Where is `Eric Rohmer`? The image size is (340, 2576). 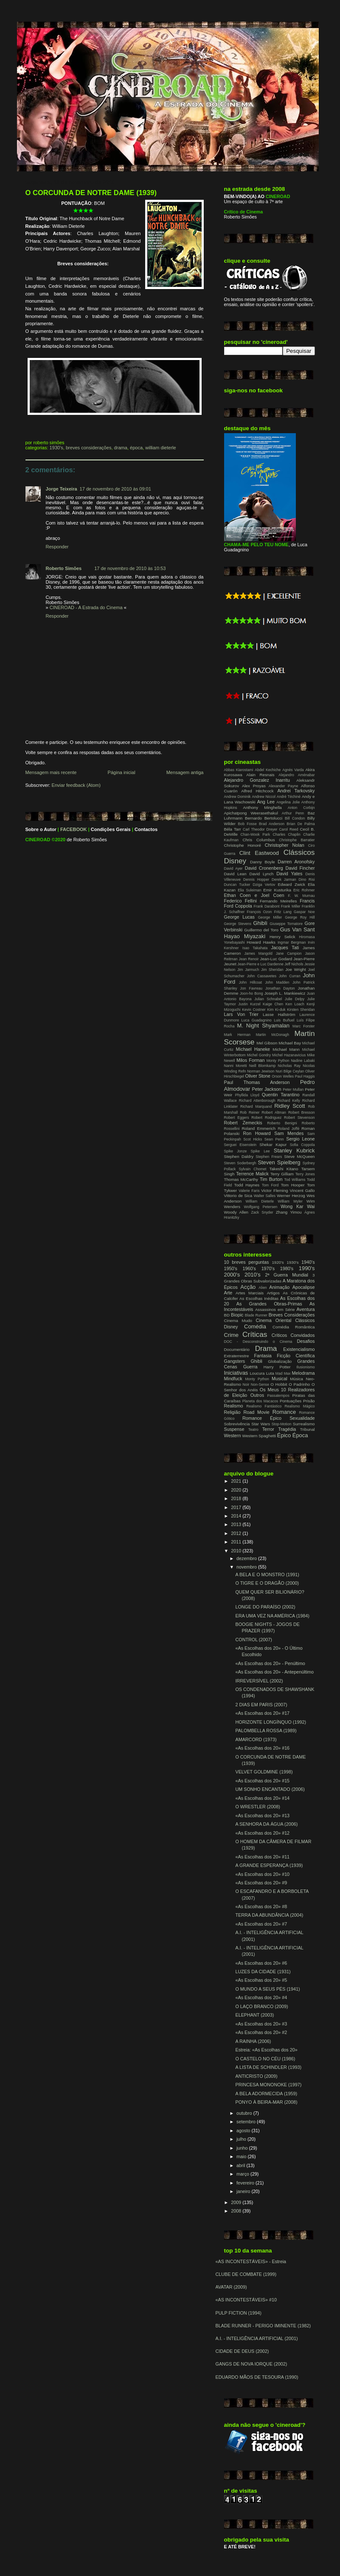
Eric Rohmer is located at coordinates (304, 890).